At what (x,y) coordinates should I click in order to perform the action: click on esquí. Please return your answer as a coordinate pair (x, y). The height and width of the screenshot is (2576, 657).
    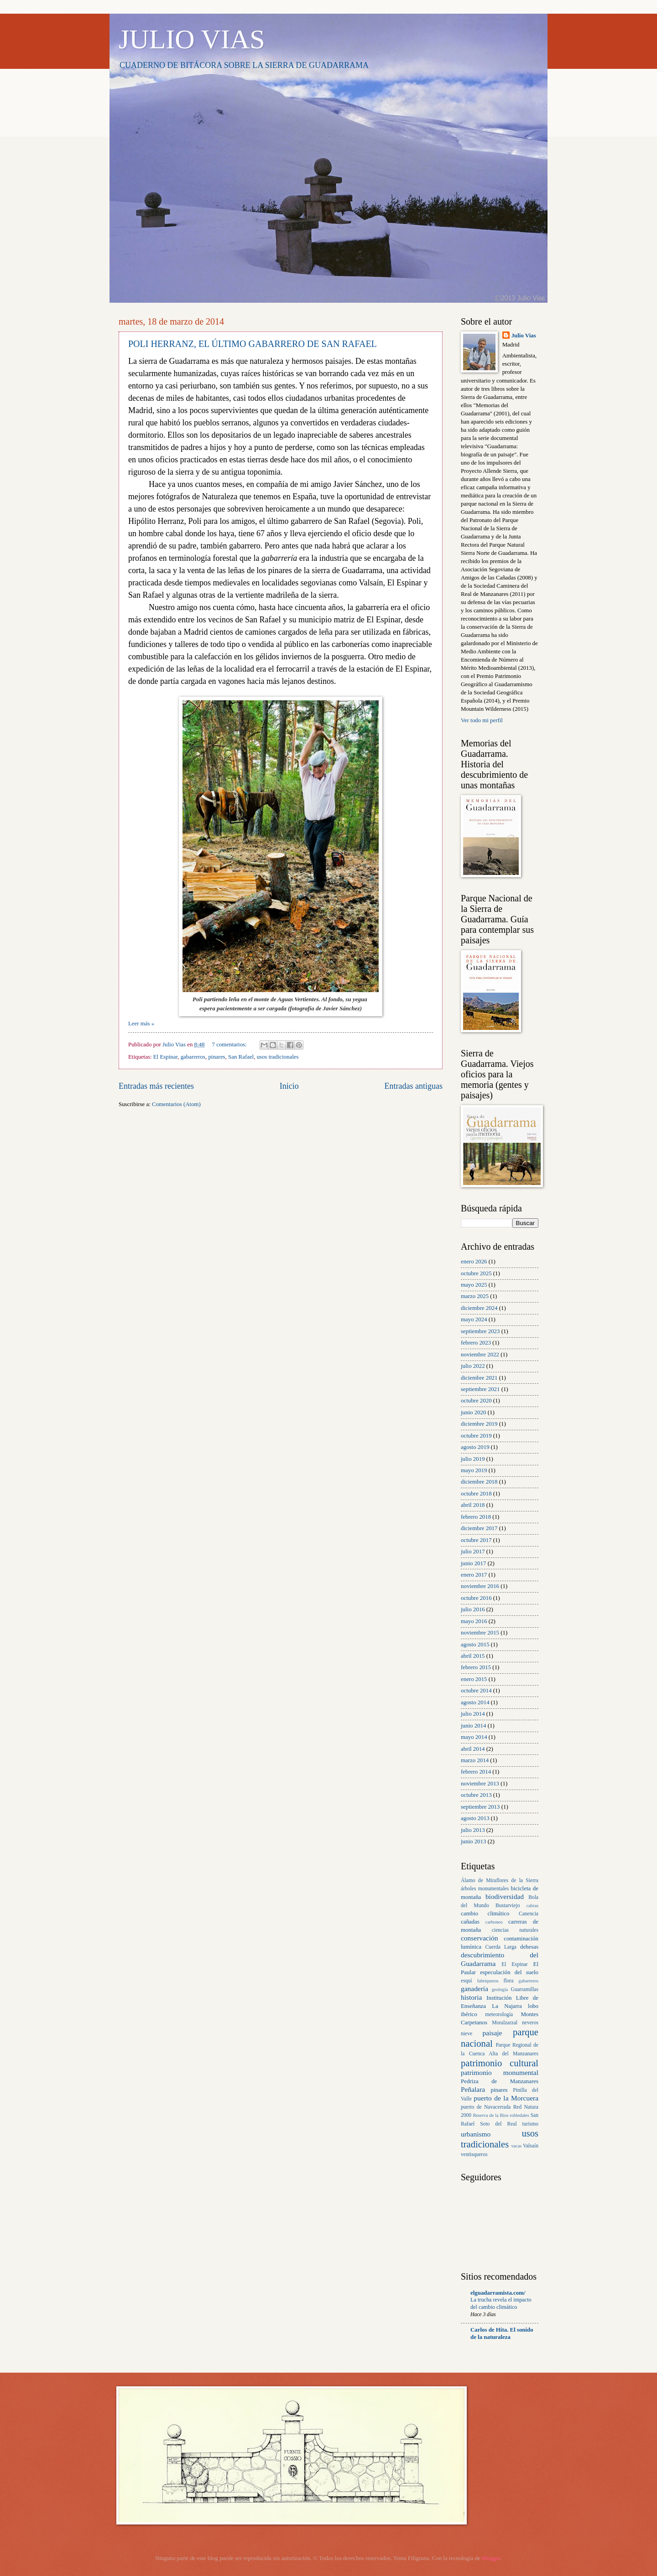
    Looking at the image, I should click on (466, 1981).